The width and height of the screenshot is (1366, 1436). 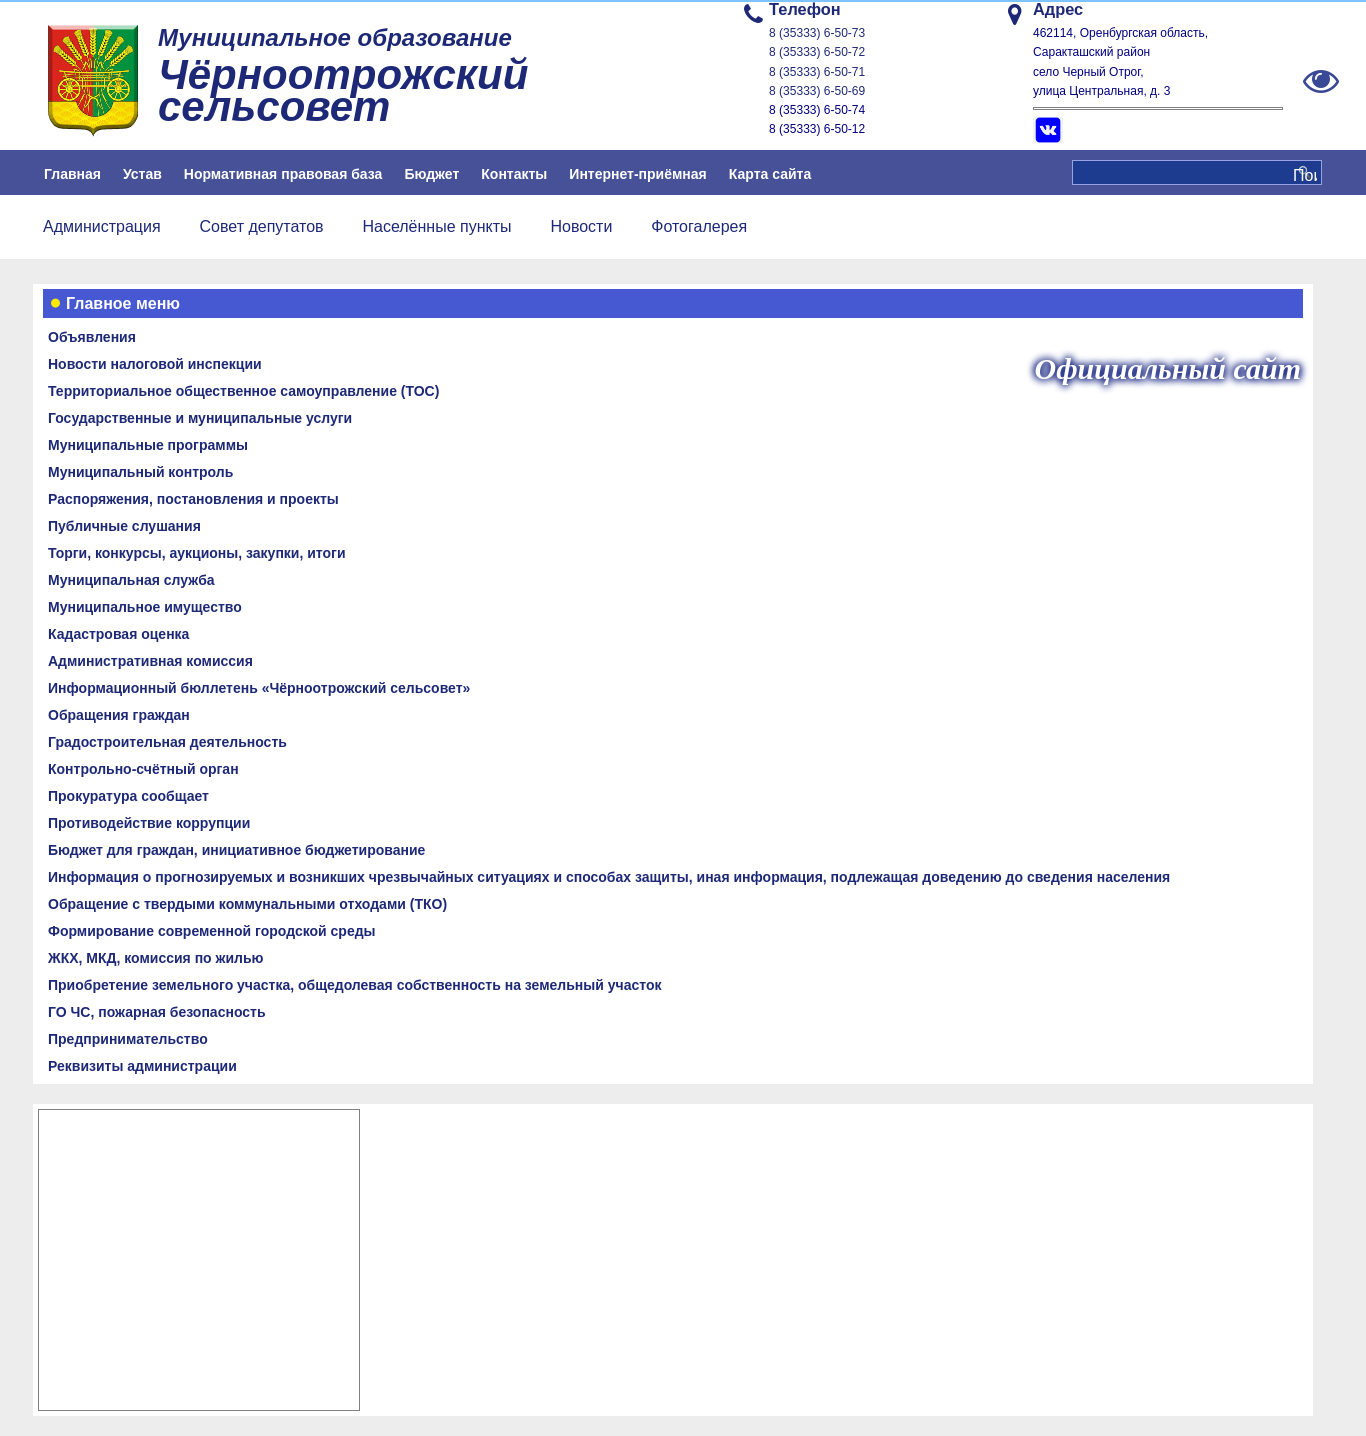 I want to click on Государственные и муниципальные услуги, so click(x=200, y=418).